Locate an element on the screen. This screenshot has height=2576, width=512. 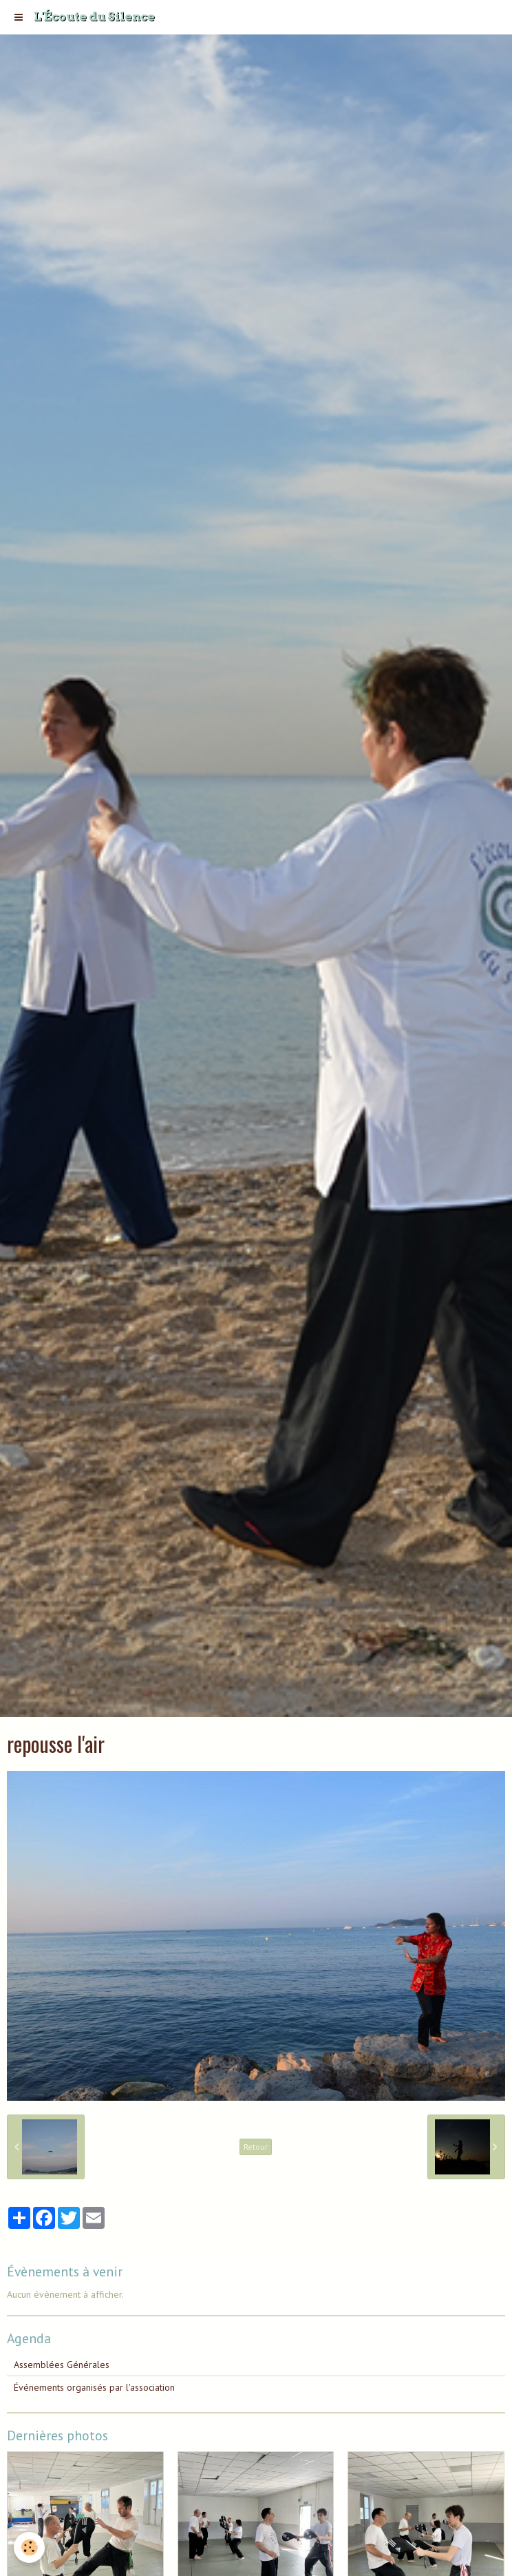
Événements organisés par l'association is located at coordinates (94, 2387).